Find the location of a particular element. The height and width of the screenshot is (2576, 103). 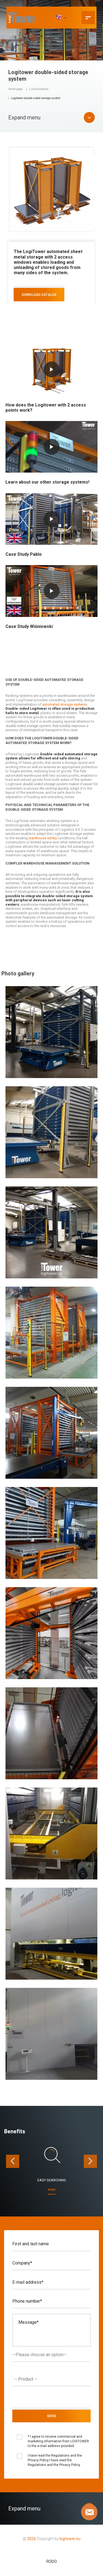

2026 is located at coordinates (31, 2538).